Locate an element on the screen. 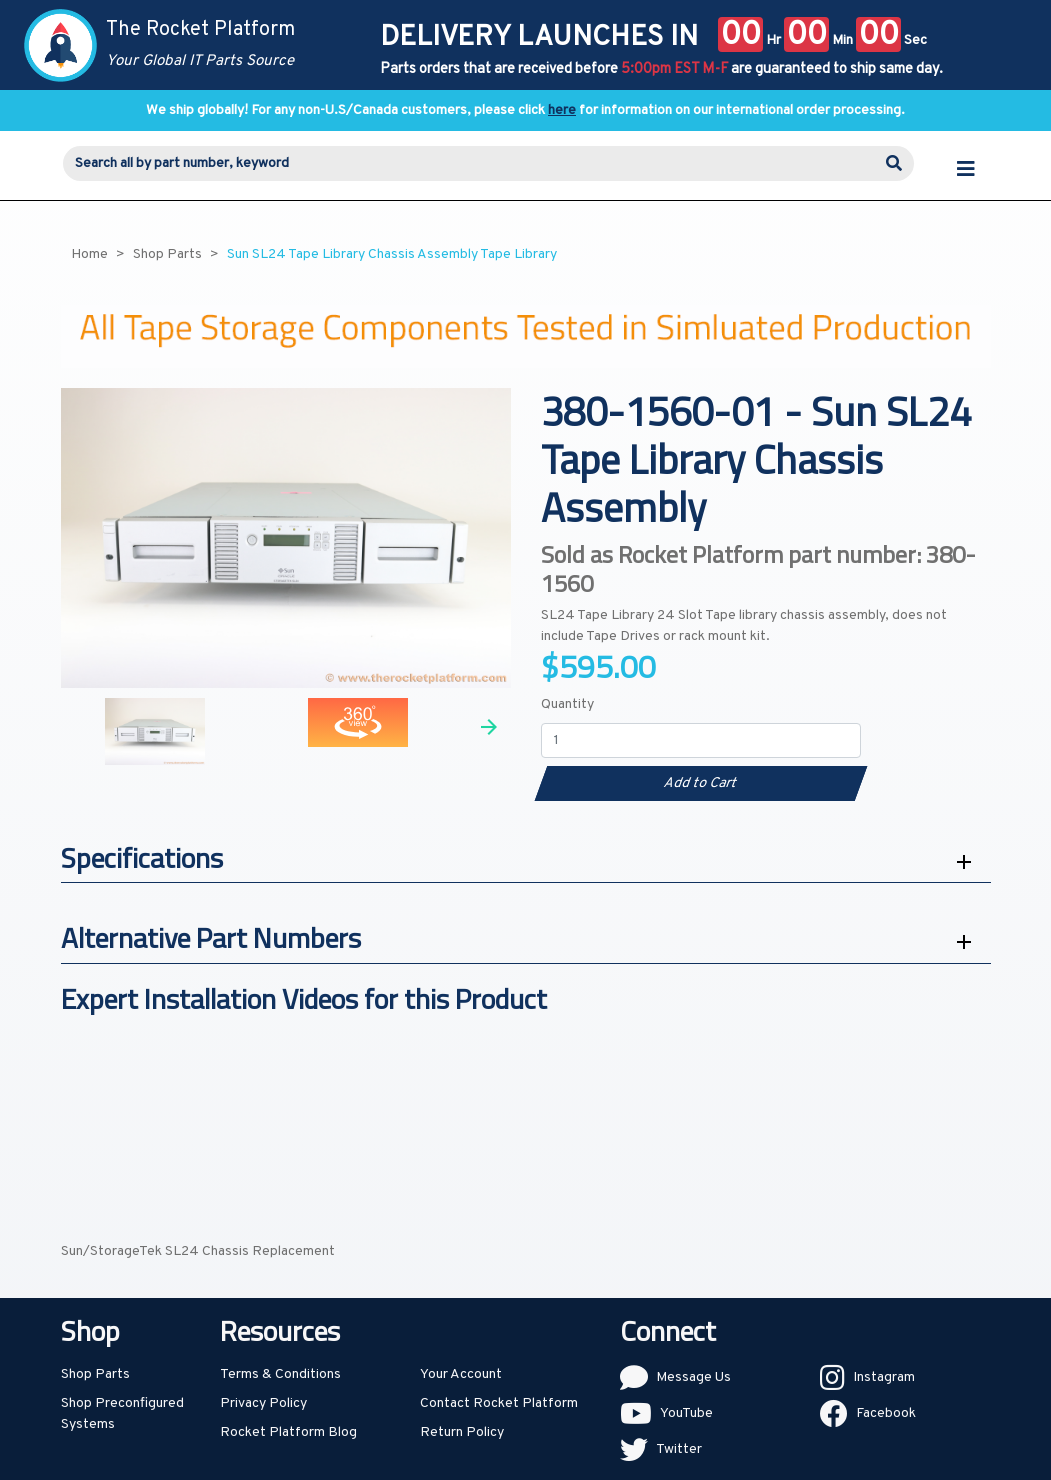 This screenshot has width=1051, height=1480. here is located at coordinates (562, 110).